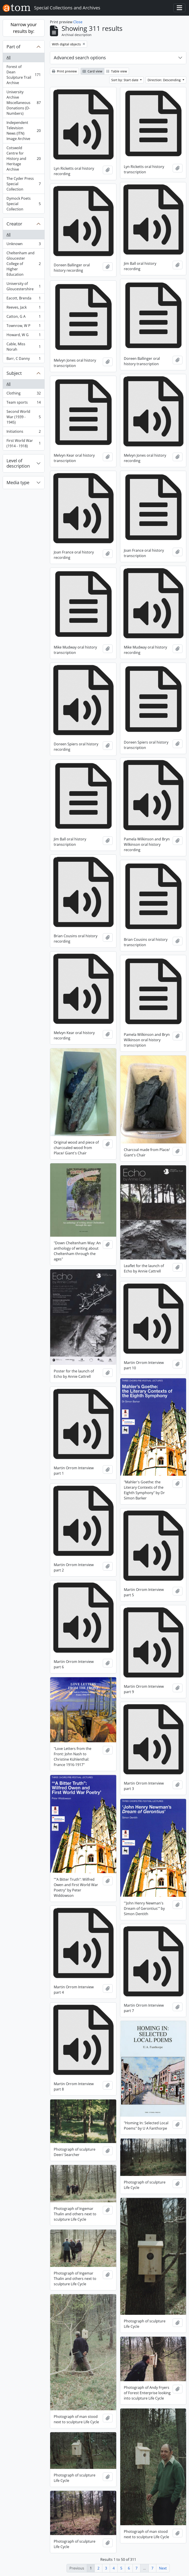  I want to click on Dymock Poets Special Collection, so click(23, 204).